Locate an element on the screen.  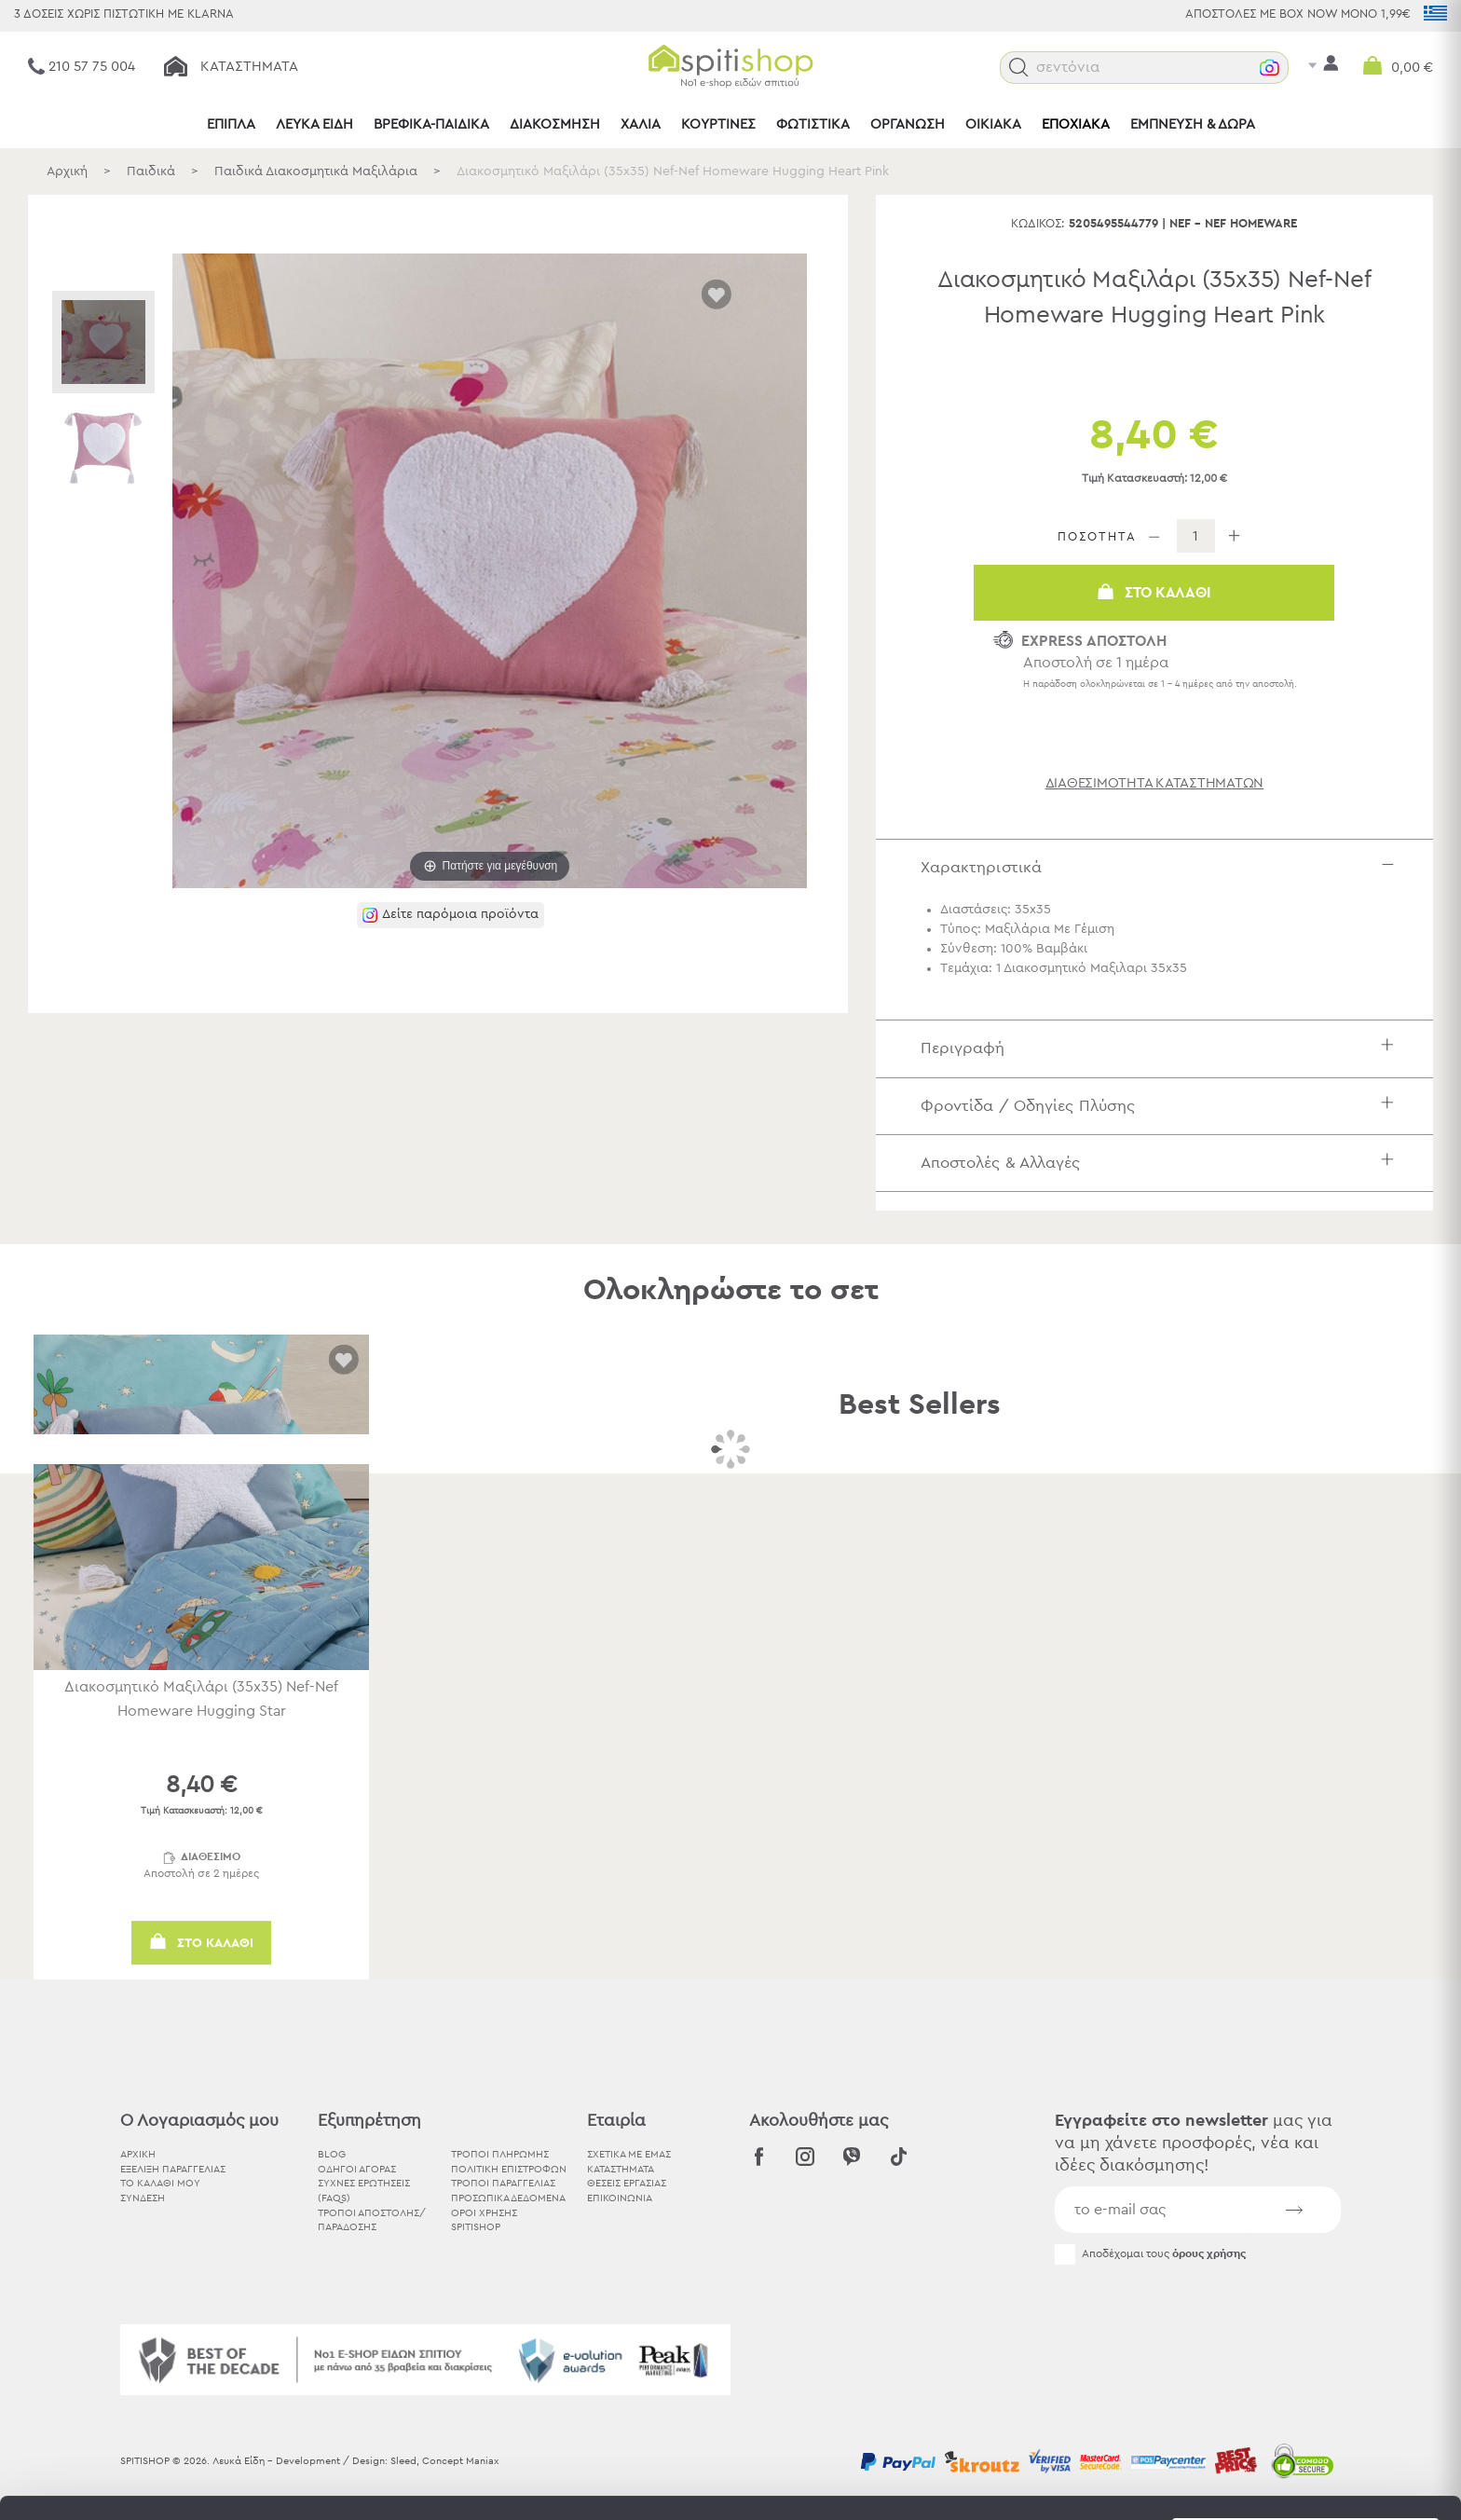
Προσωπικά Δεδομένα is located at coordinates (508, 2198).